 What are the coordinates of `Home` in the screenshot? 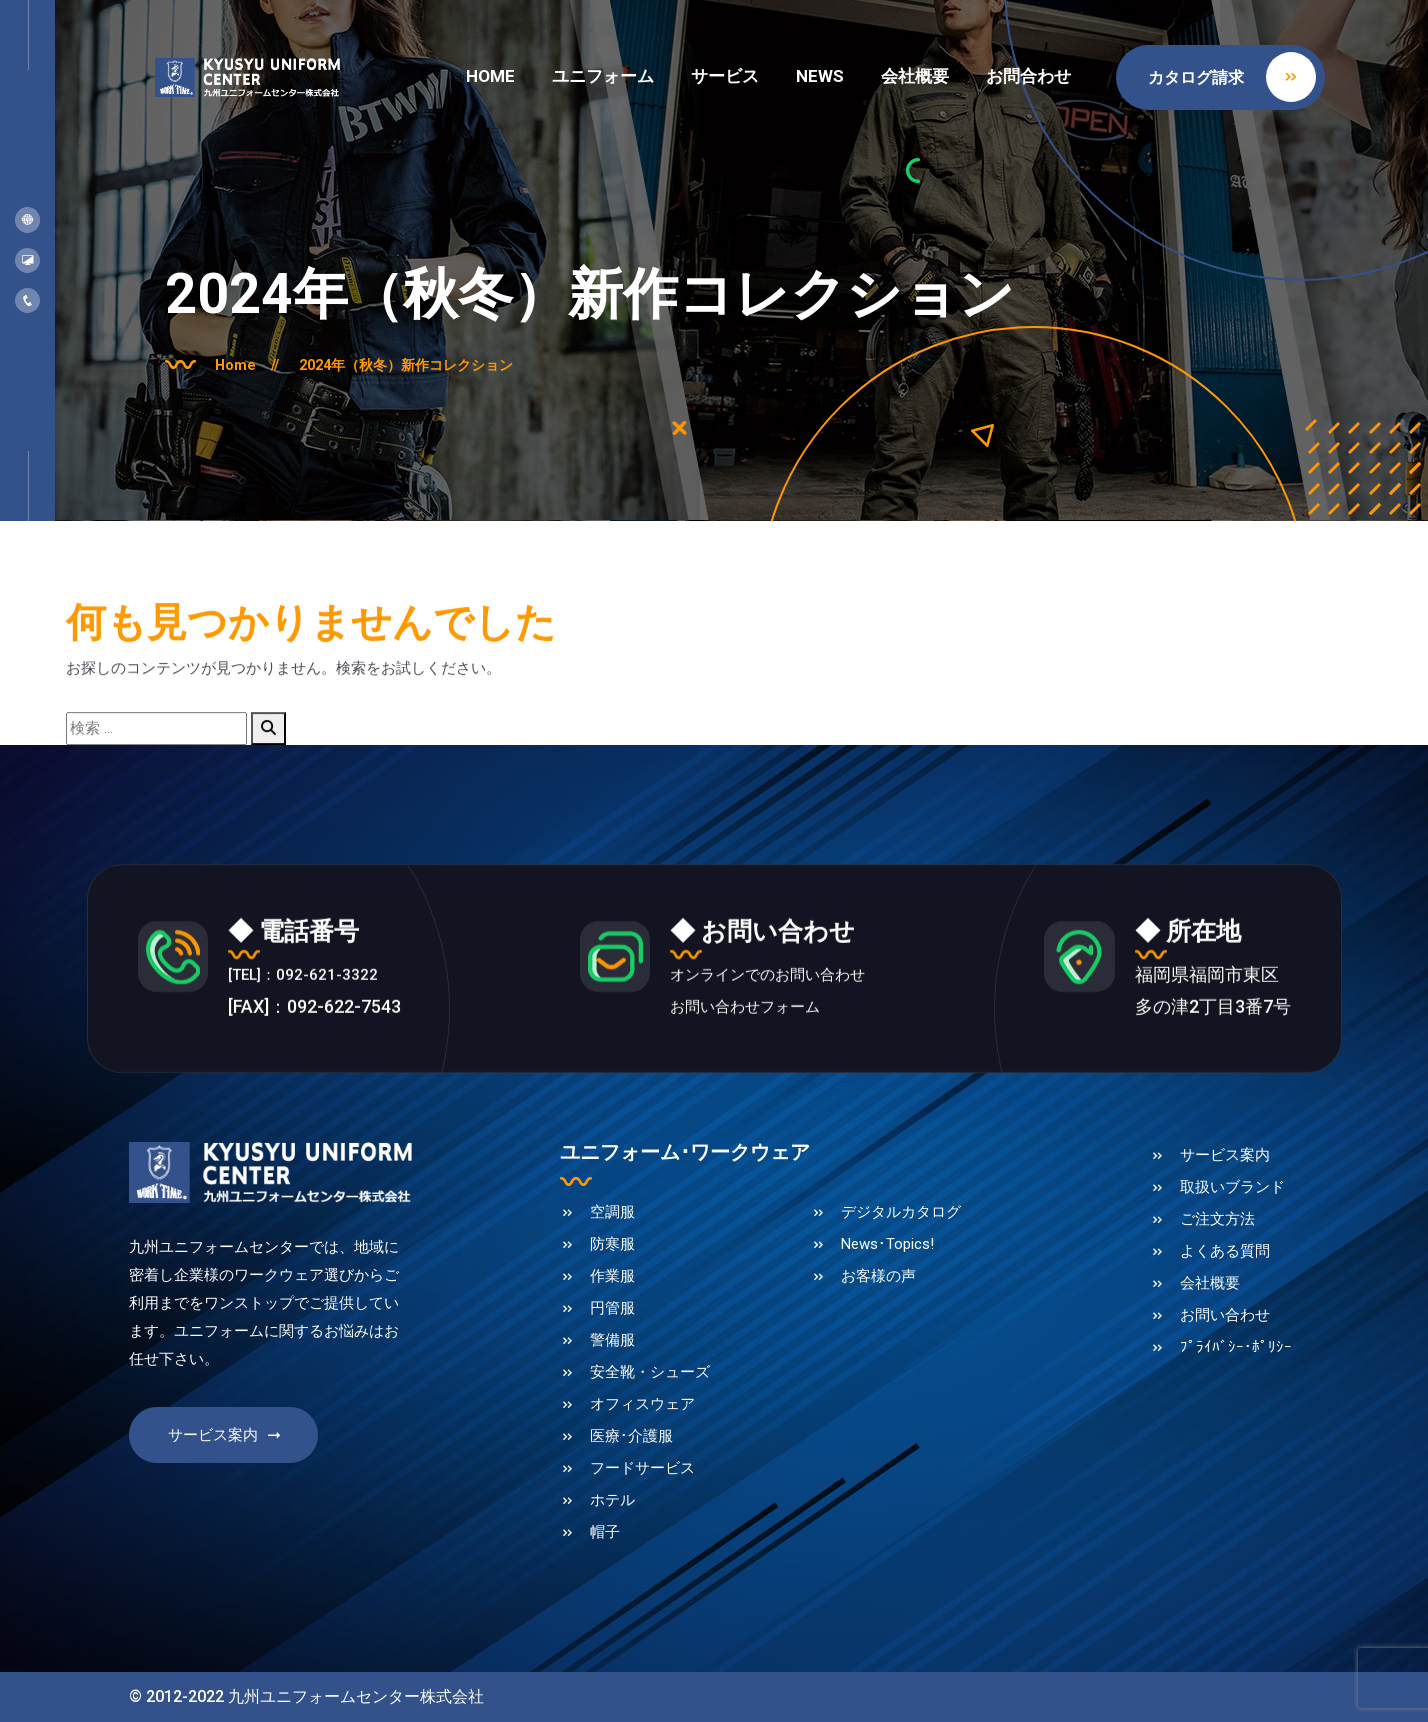 It's located at (262, 363).